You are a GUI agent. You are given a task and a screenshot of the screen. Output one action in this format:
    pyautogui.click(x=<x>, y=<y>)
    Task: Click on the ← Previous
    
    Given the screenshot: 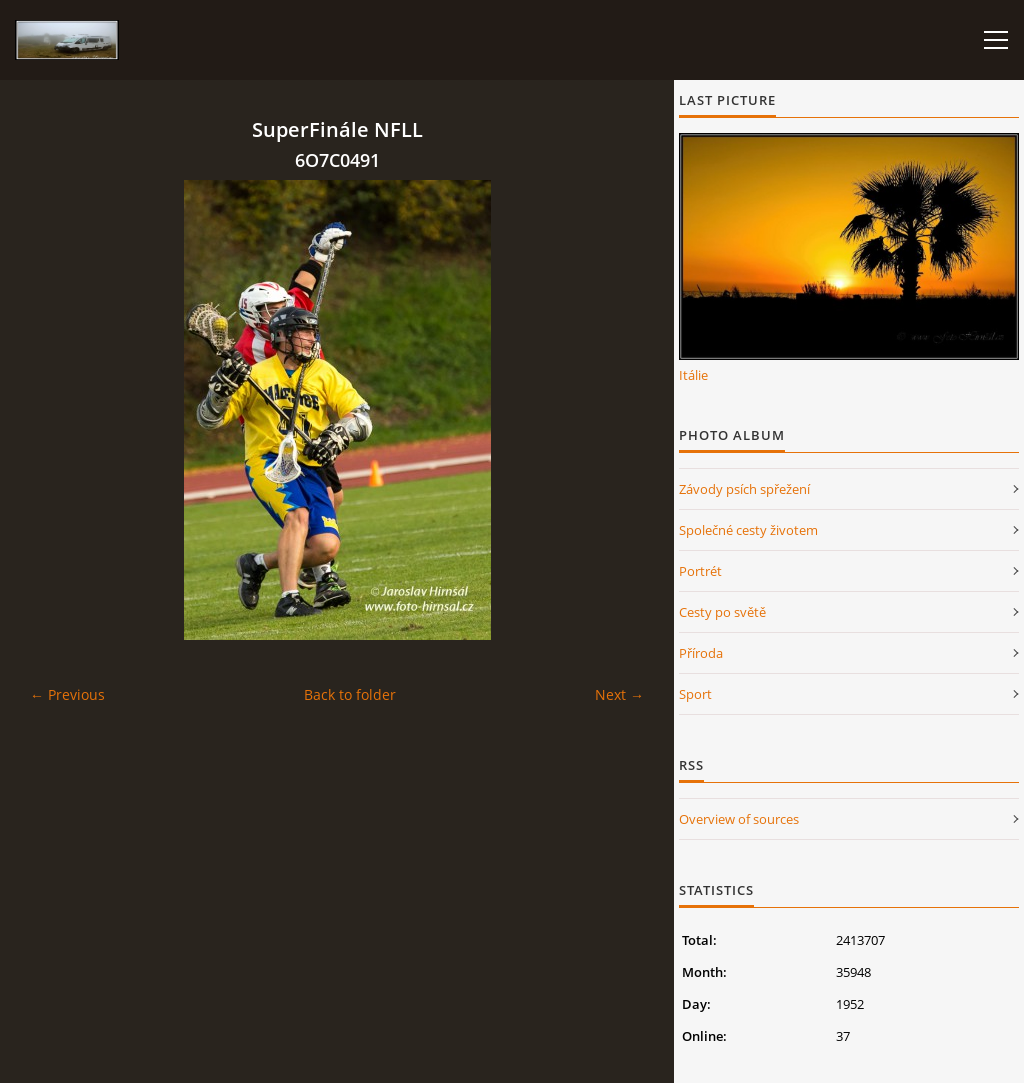 What is the action you would take?
    pyautogui.click(x=67, y=694)
    